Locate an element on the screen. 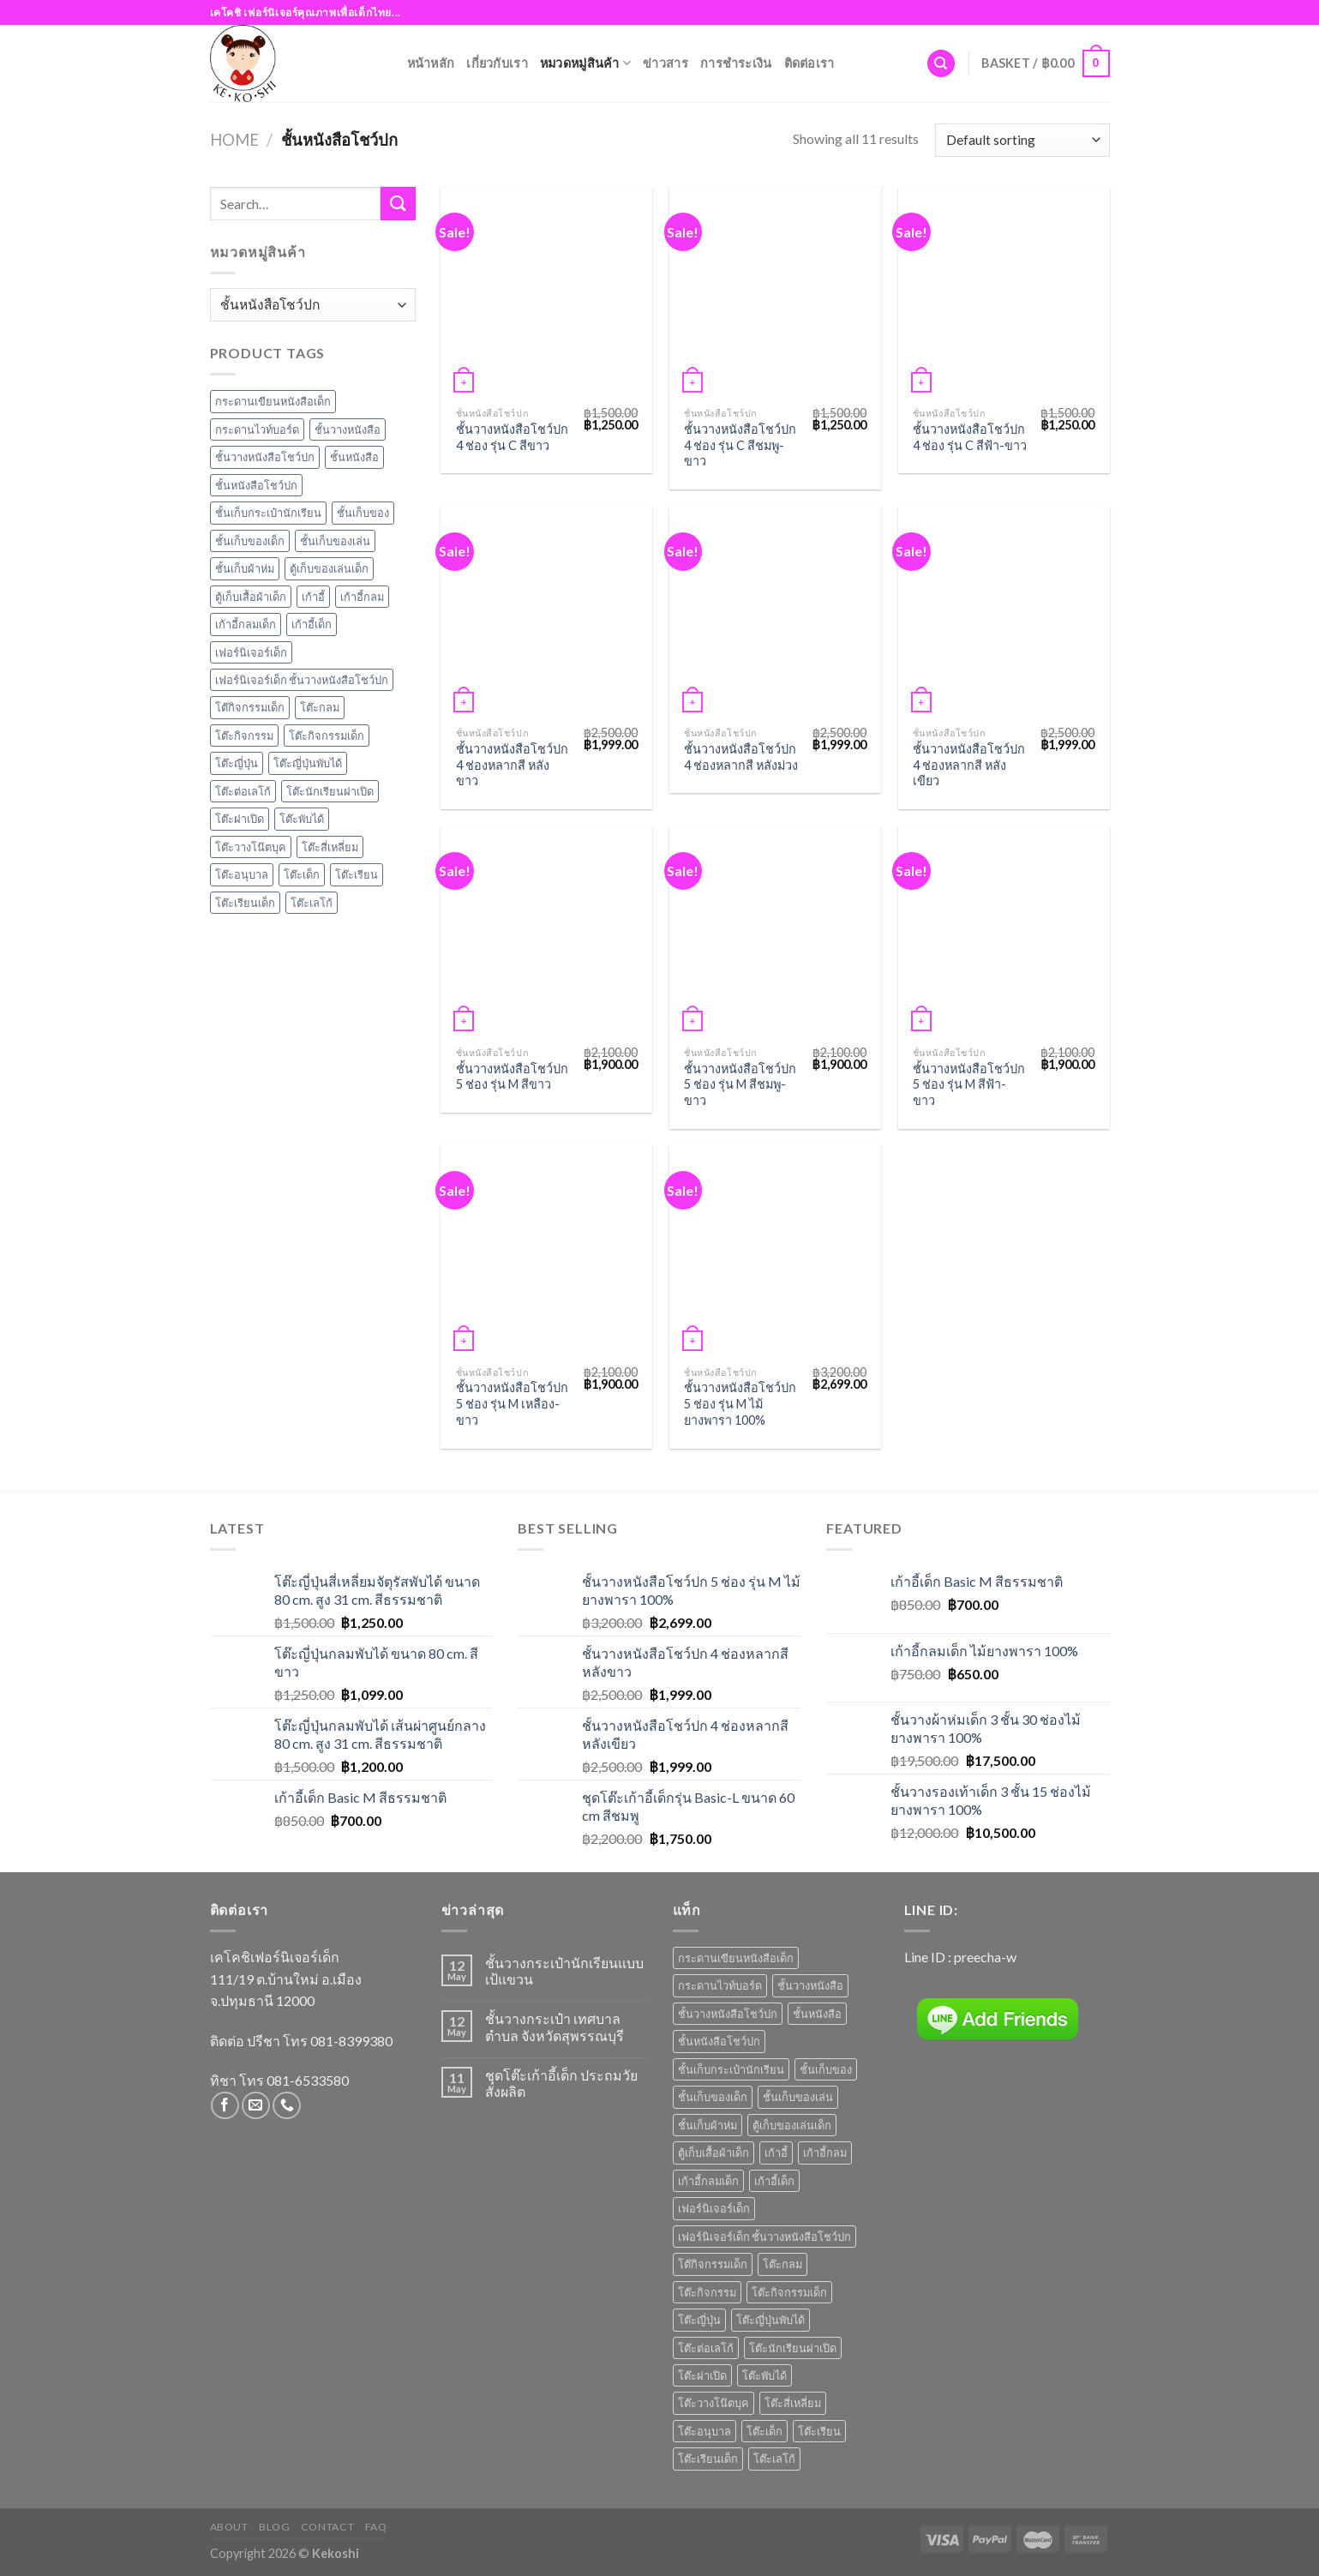 Image resolution: width=1319 pixels, height=2576 pixels. โต๊ะกิจกรรม [โต๊ะกิจกรรม (4 products)] is located at coordinates (707, 2292).